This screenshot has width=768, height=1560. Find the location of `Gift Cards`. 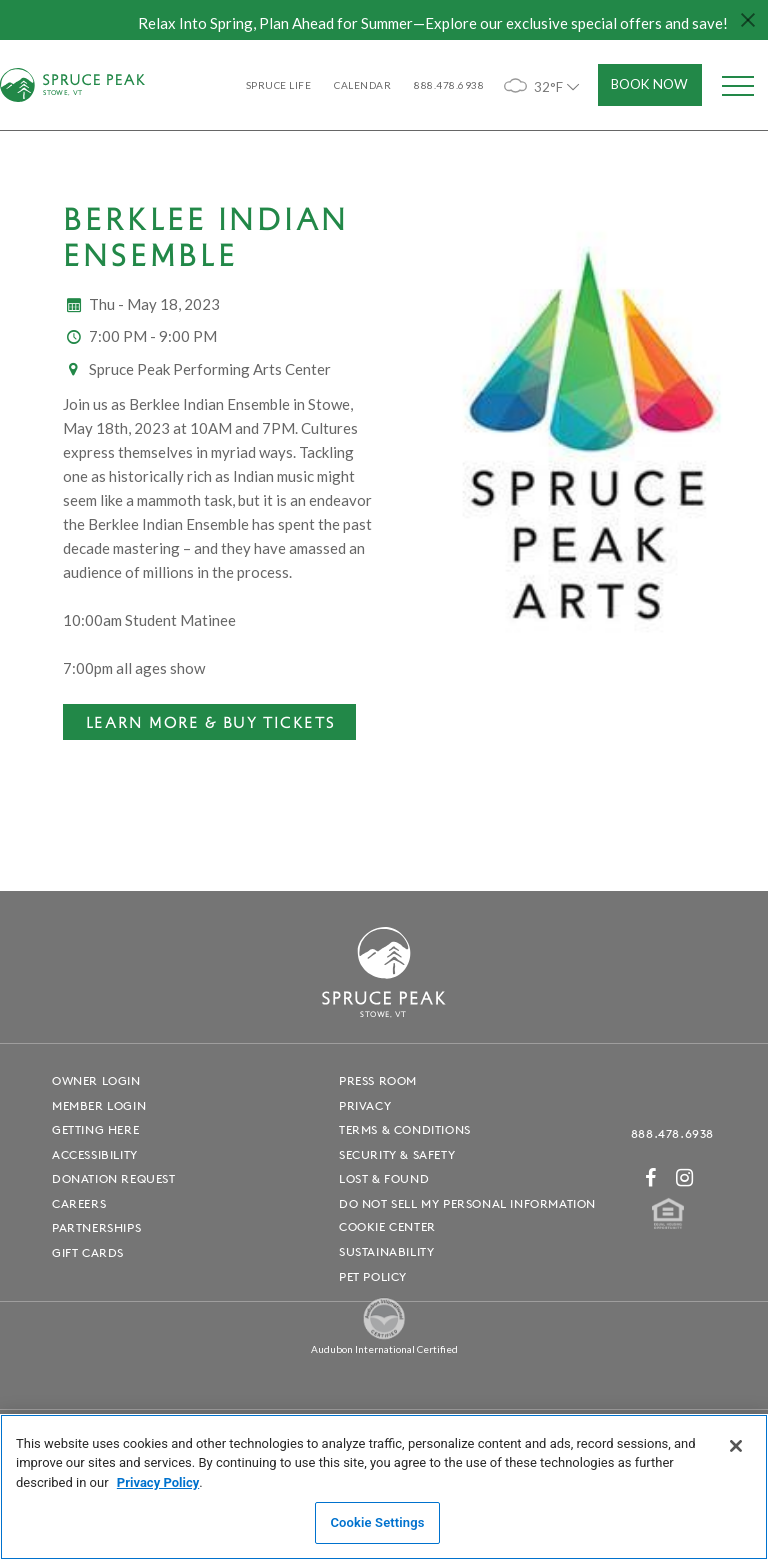

Gift Cards is located at coordinates (88, 1252).